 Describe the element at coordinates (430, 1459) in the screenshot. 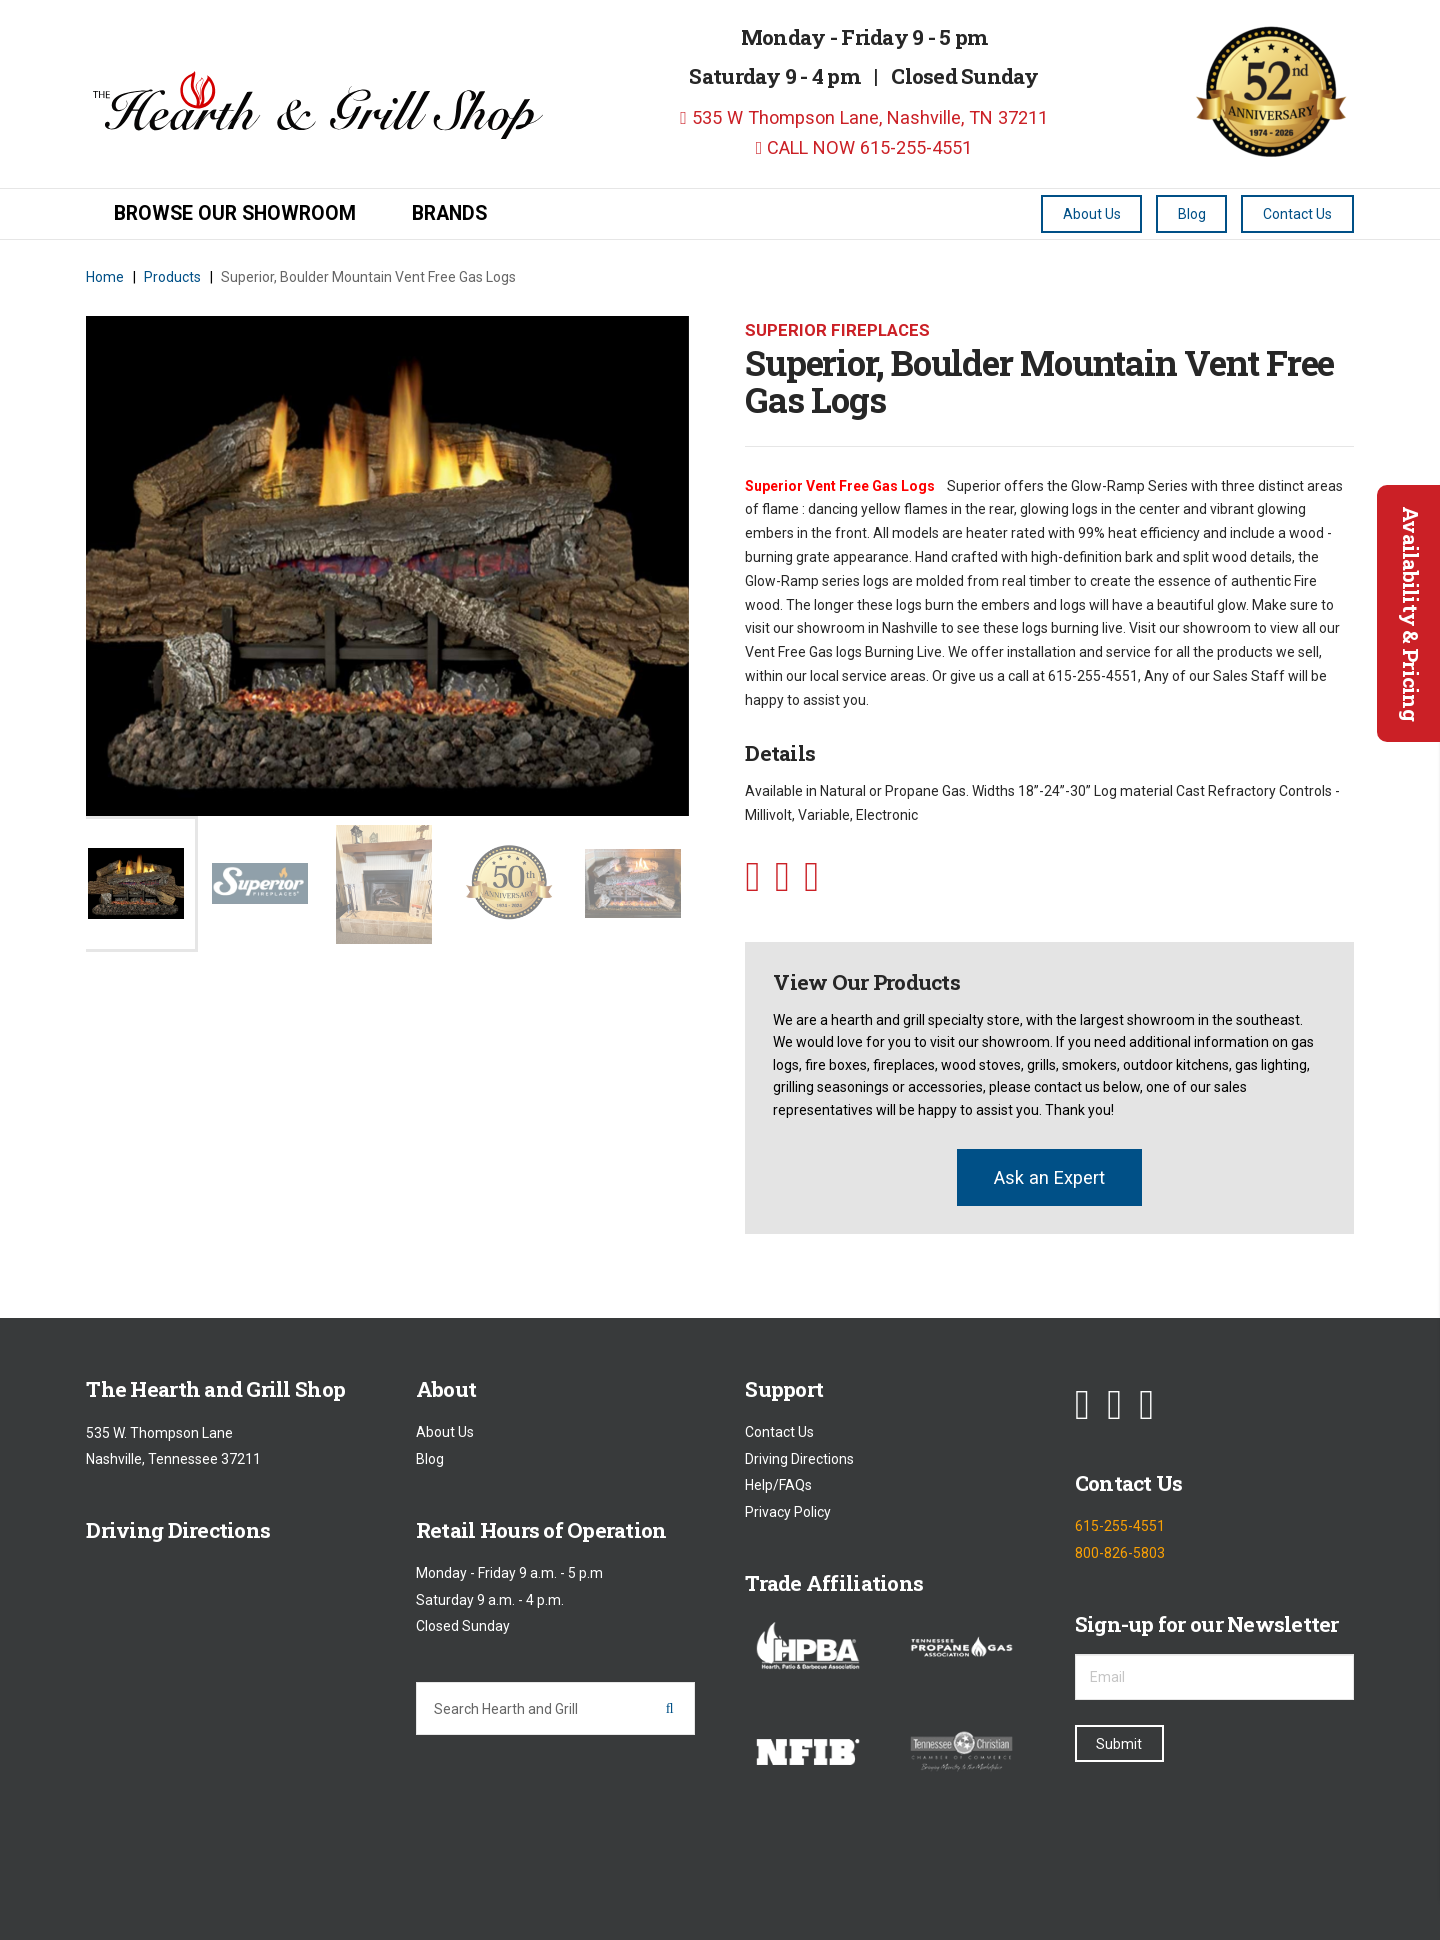

I see `Blog` at that location.